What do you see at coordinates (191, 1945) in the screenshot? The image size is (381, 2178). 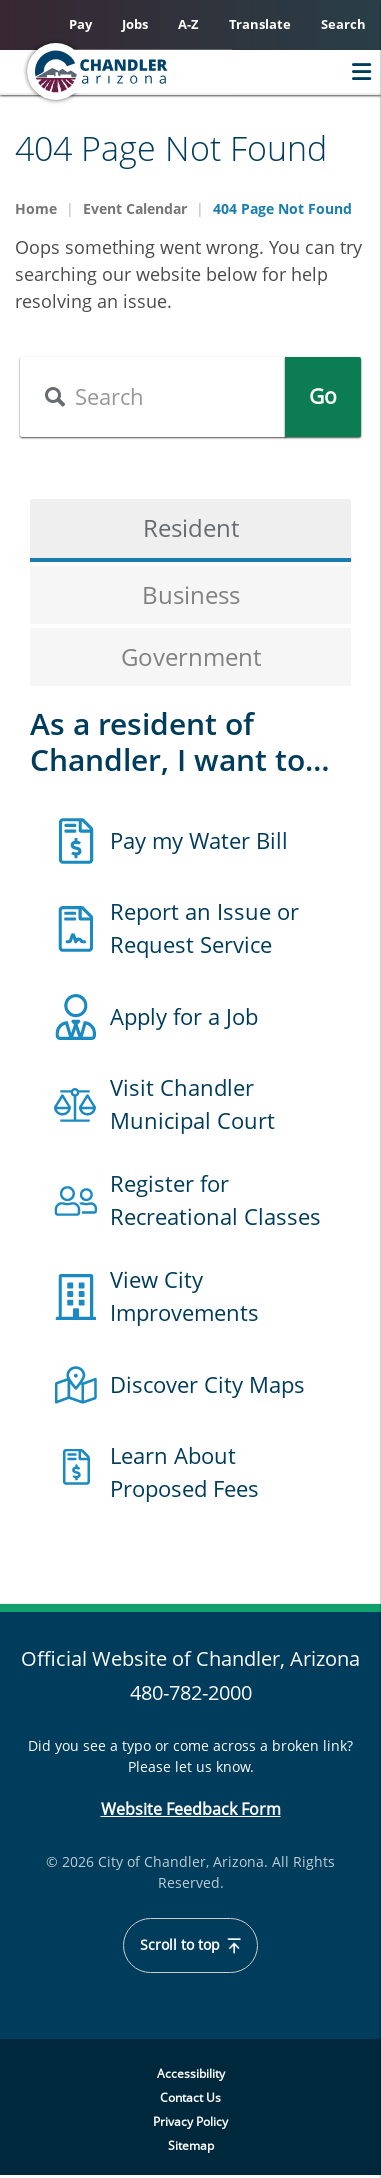 I see `Scroll to top` at bounding box center [191, 1945].